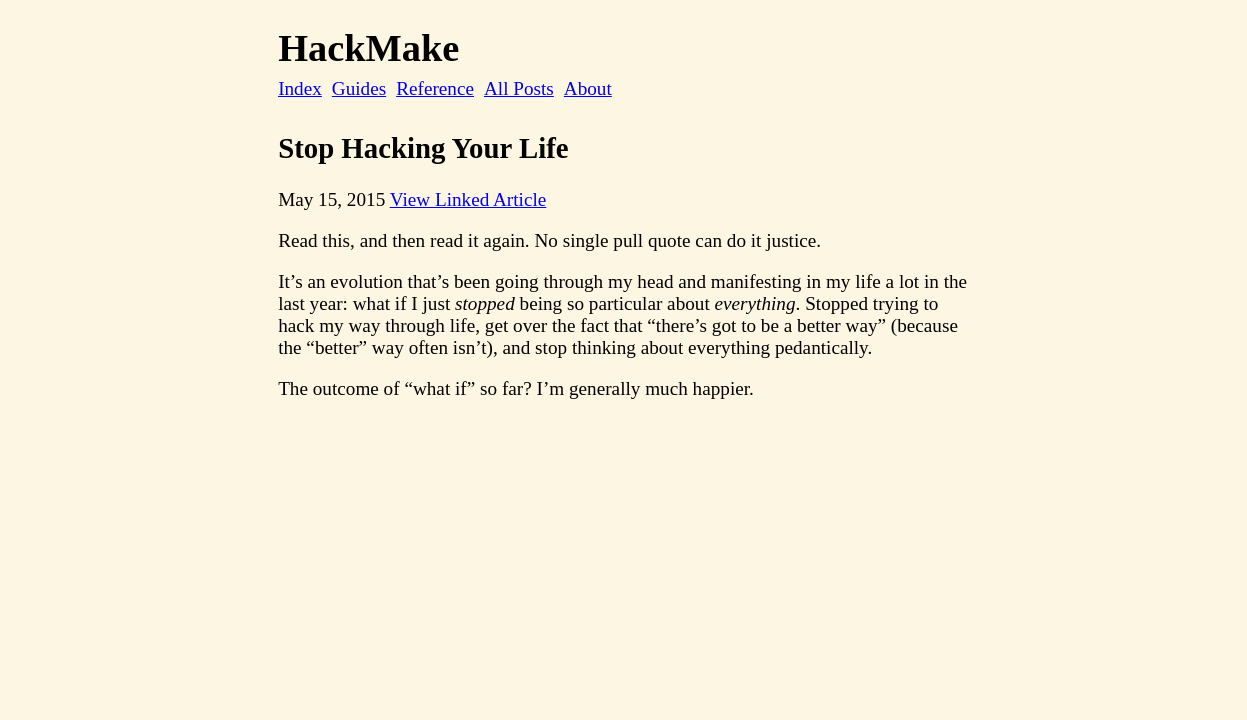  I want to click on Guides, so click(359, 88).